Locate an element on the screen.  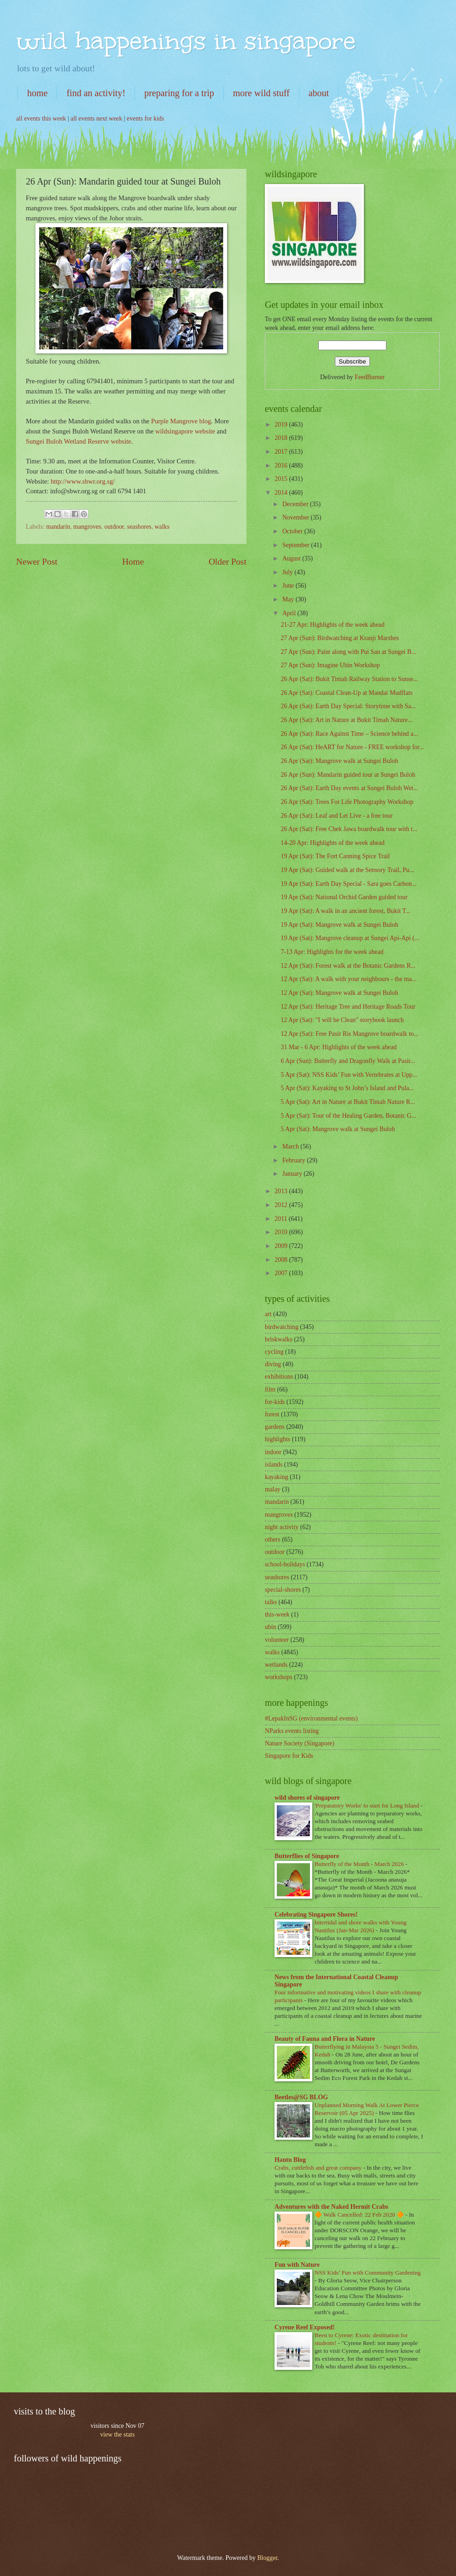
exhibitions is located at coordinates (279, 1376).